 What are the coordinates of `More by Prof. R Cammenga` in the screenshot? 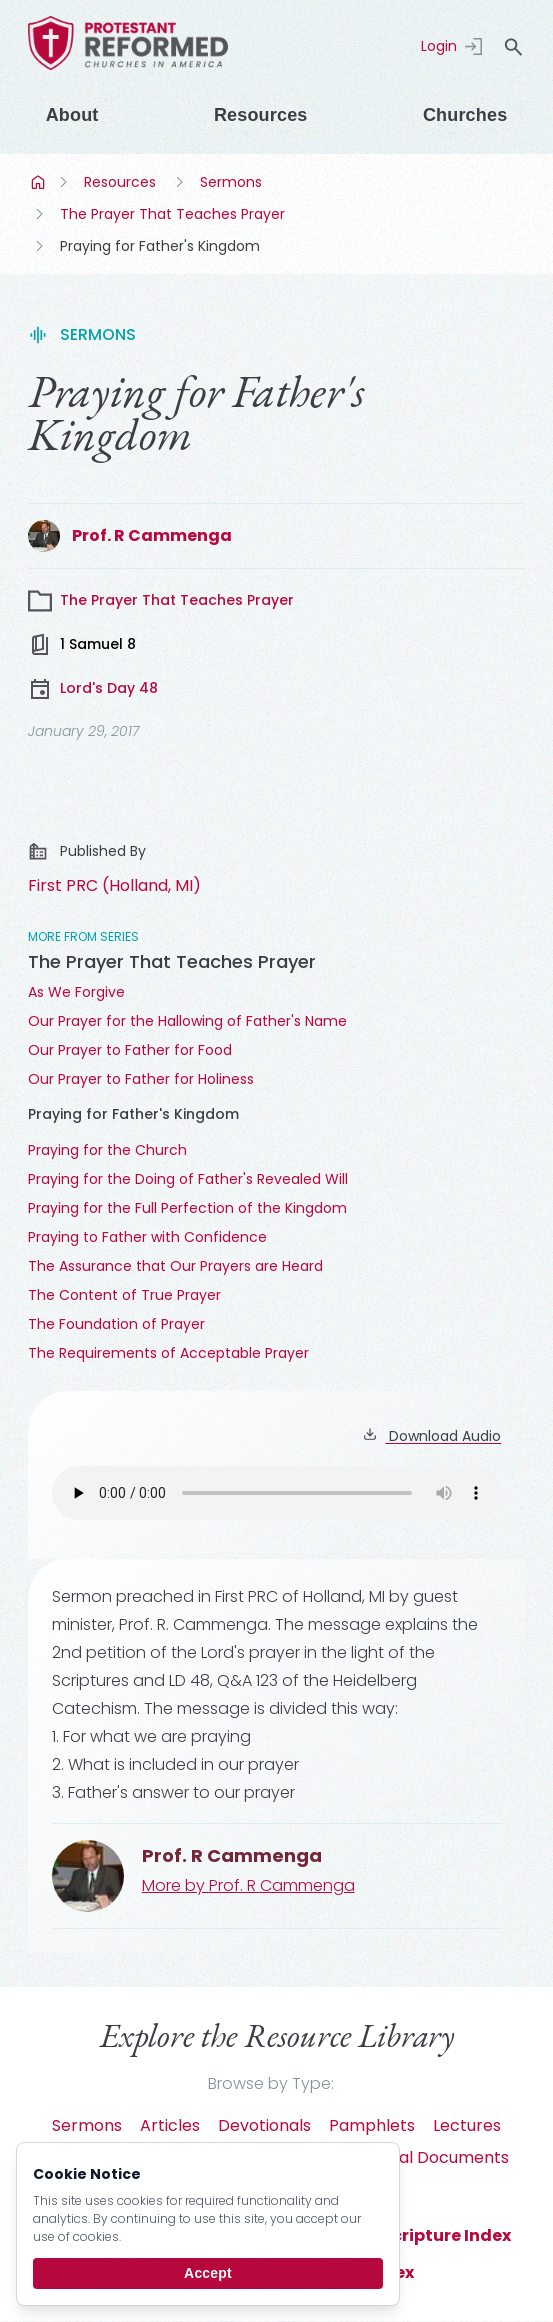 It's located at (248, 1885).